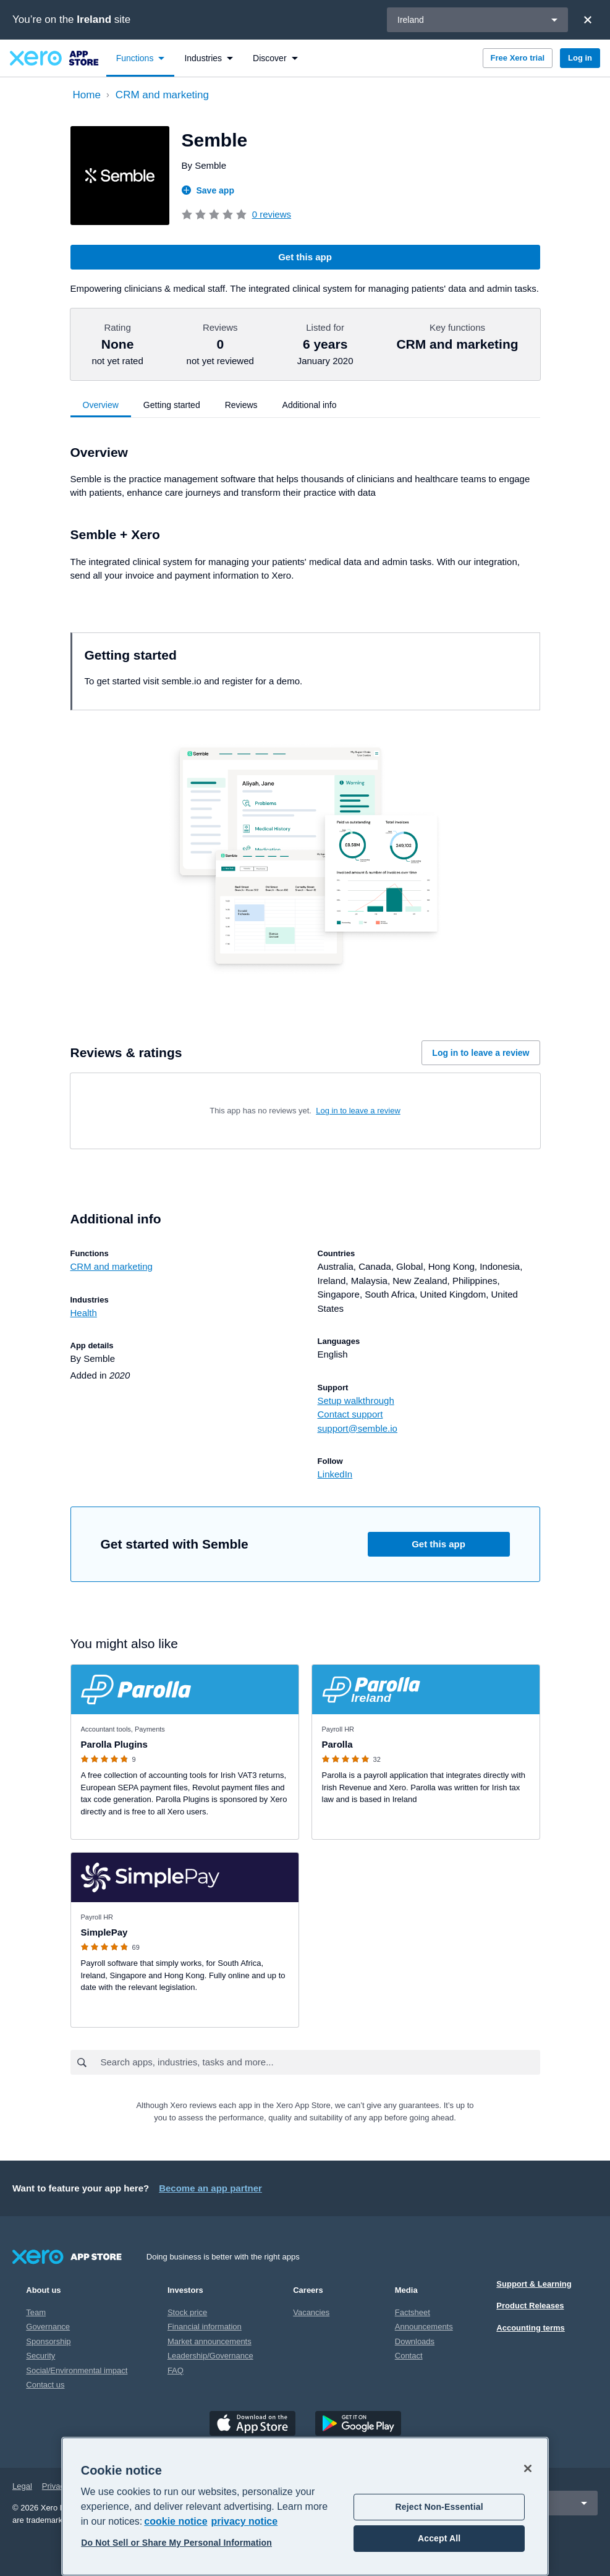 This screenshot has width=610, height=2576. I want to click on Contact, so click(409, 2355).